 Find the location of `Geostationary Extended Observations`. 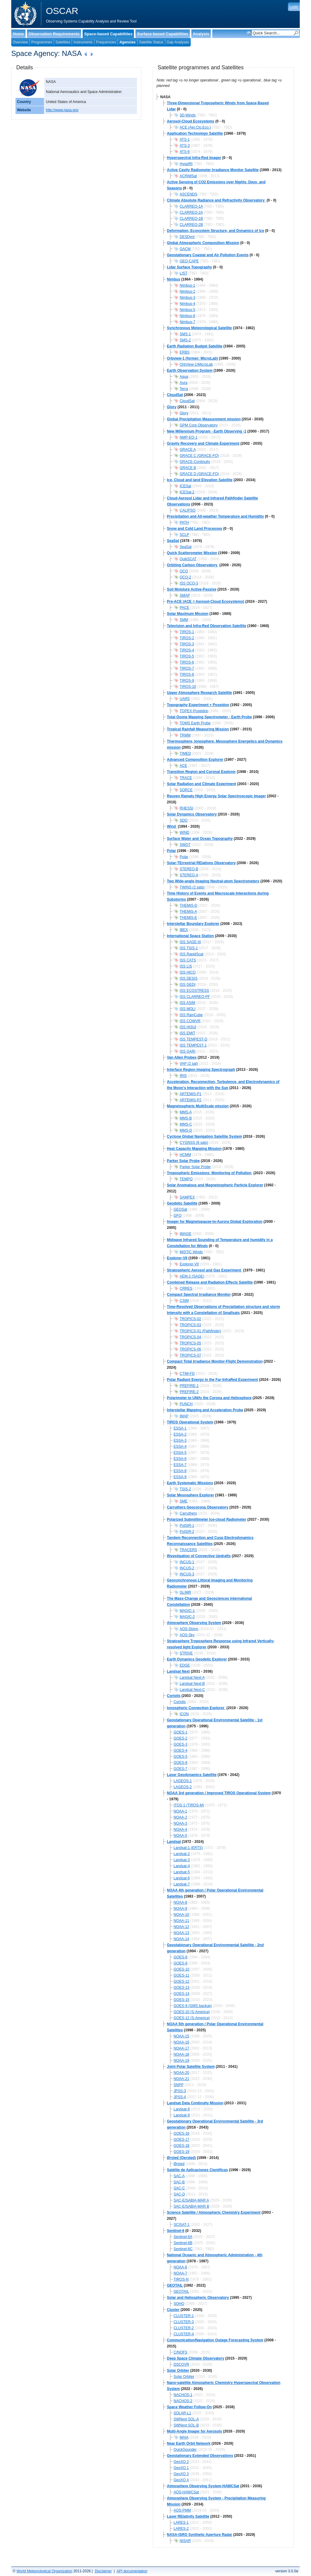

Geostationary Extended Observations is located at coordinates (200, 2456).